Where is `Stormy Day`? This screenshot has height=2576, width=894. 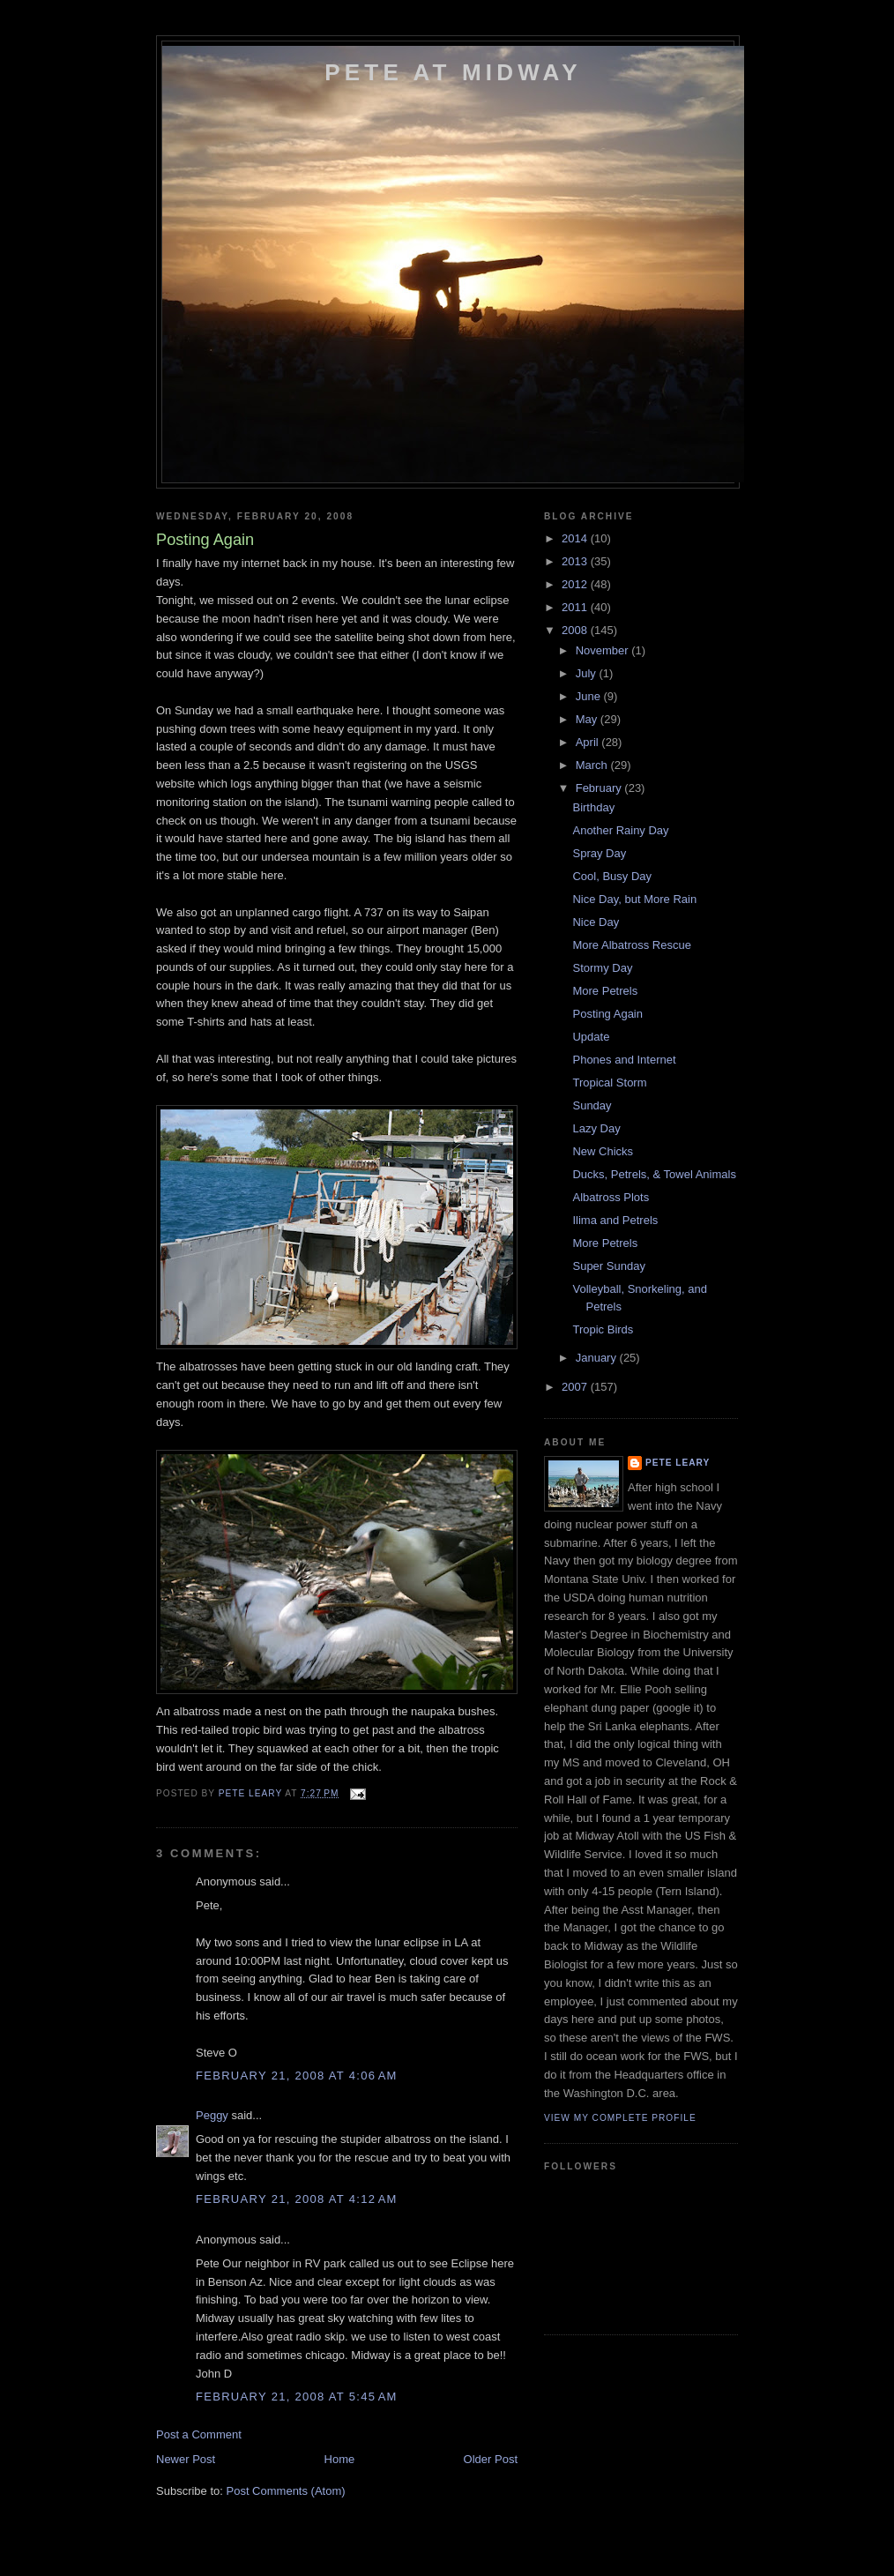
Stormy Day is located at coordinates (602, 967).